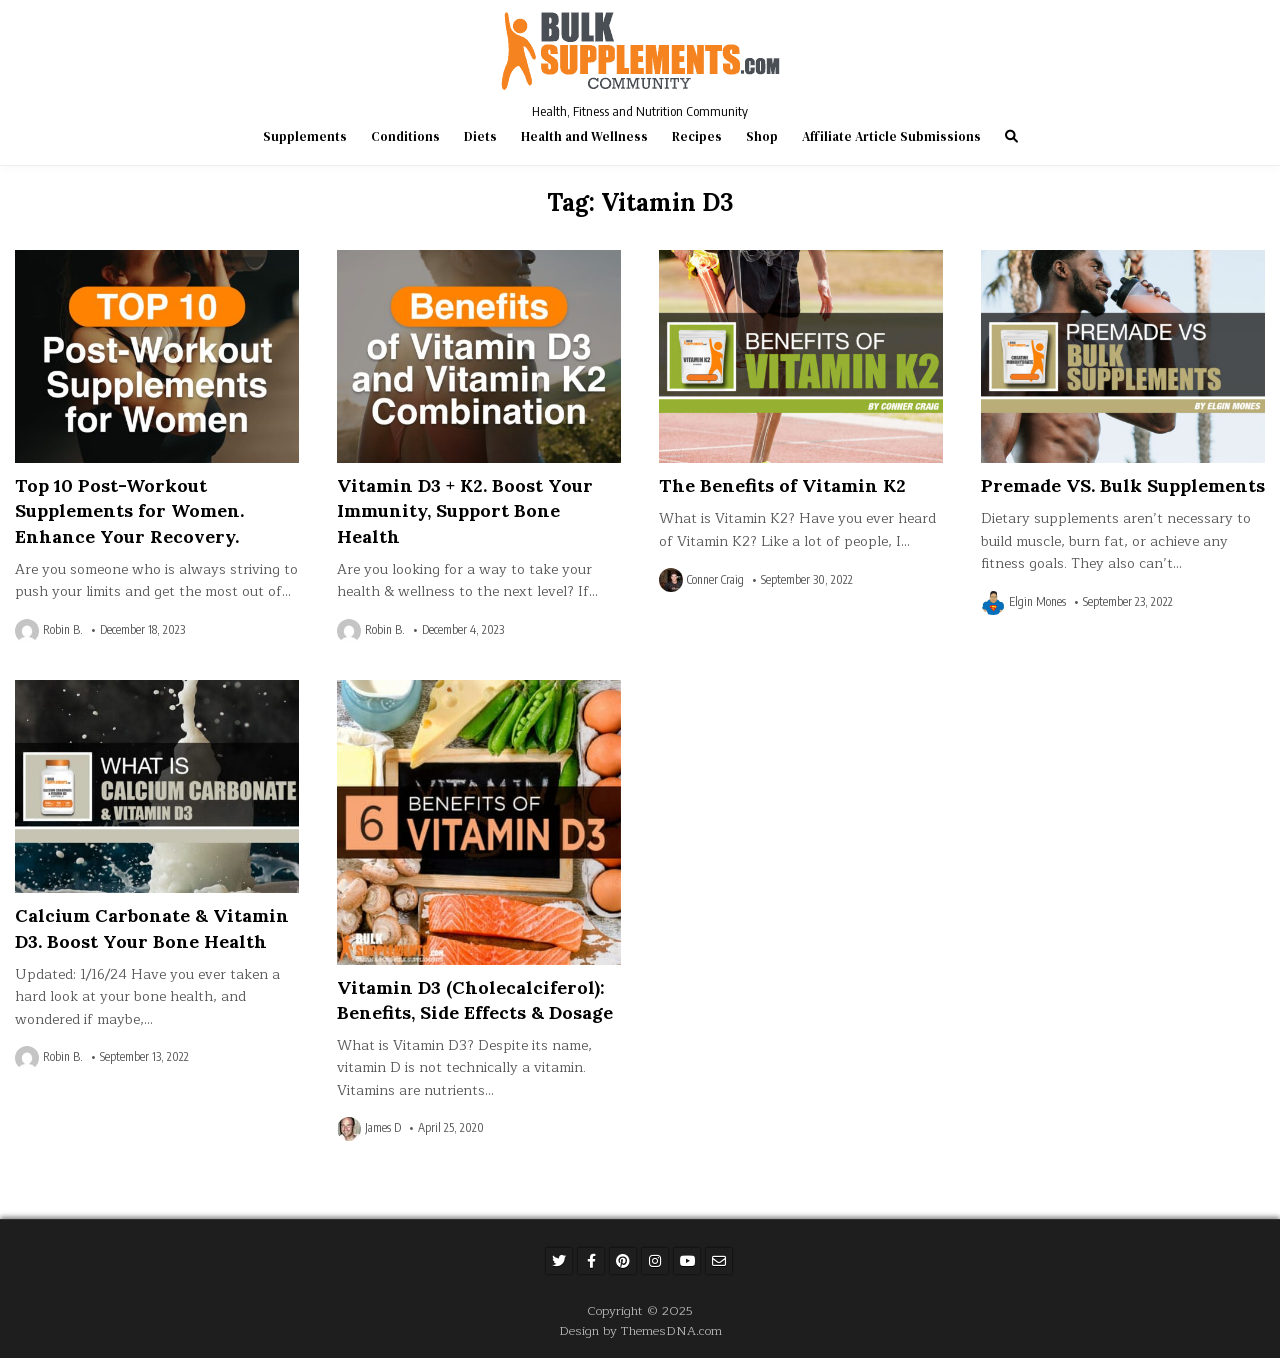 The width and height of the screenshot is (1280, 1358). I want to click on [Twitter Button], so click(559, 1261).